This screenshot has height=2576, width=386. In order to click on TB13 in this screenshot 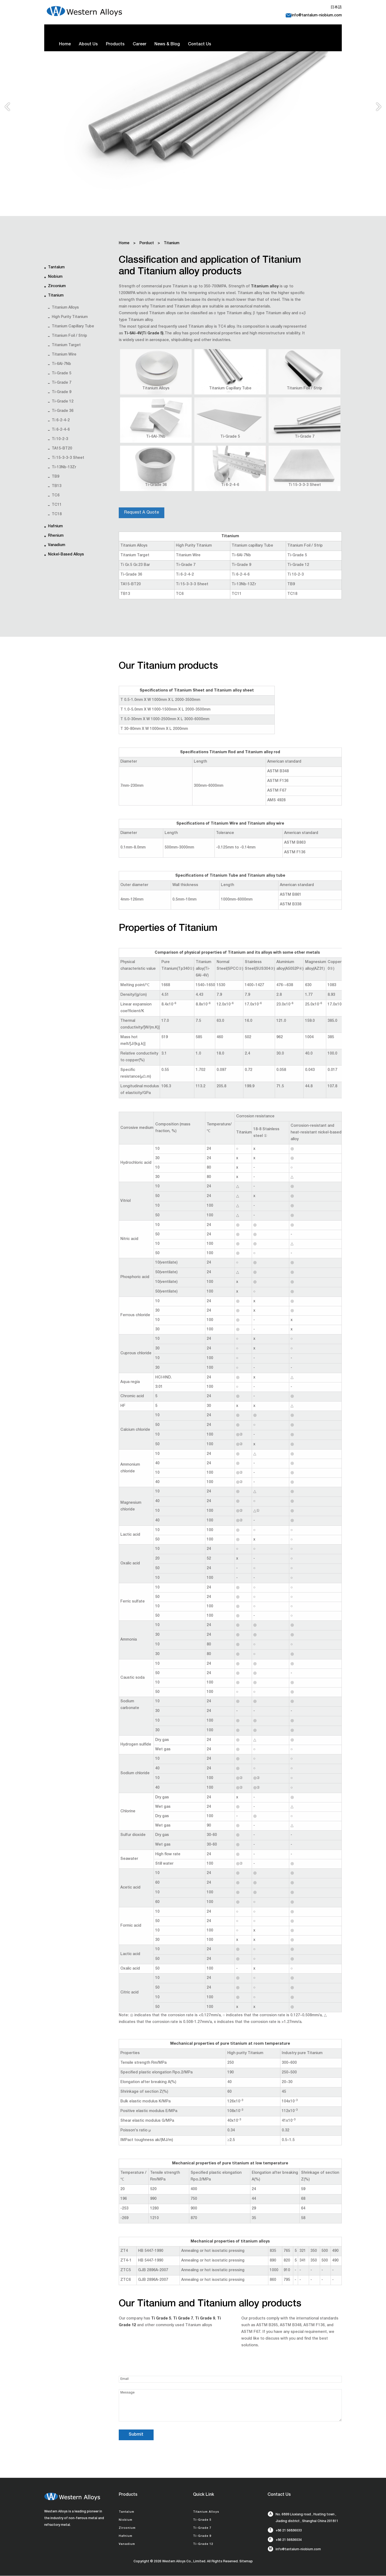, I will do `click(56, 486)`.